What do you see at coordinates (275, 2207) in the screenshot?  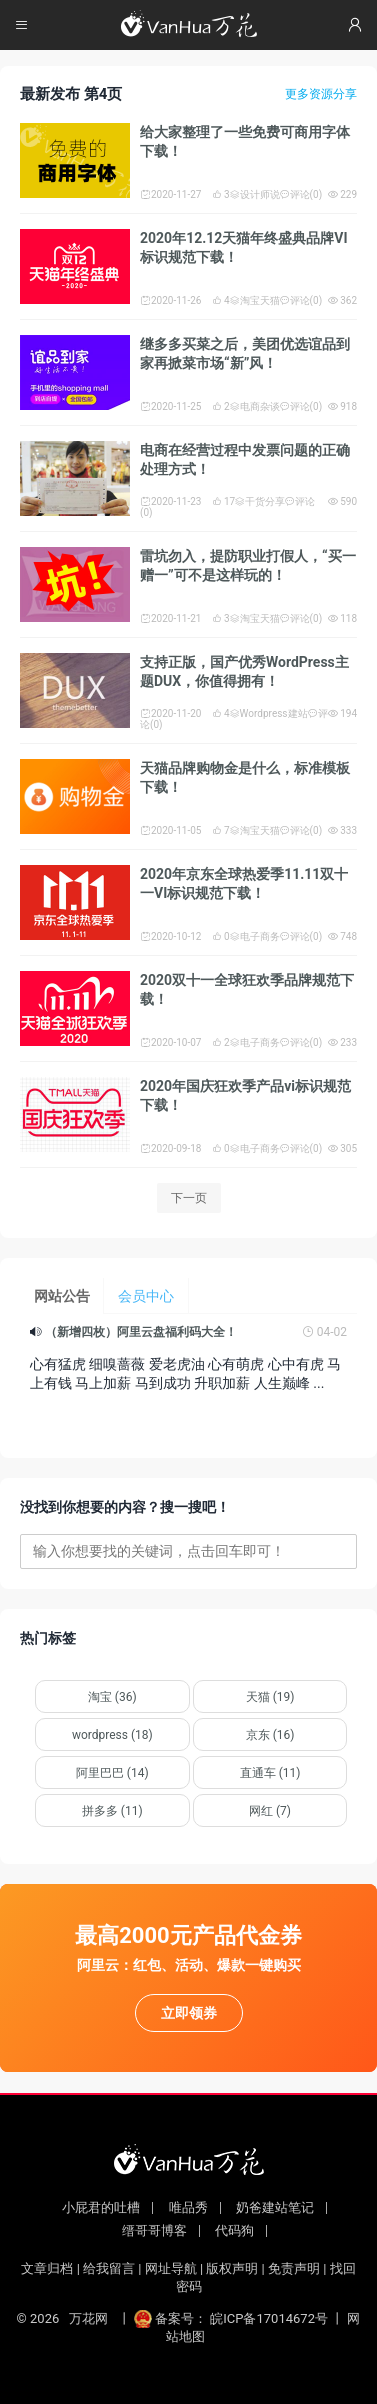 I see `奶爸建站笔记` at bounding box center [275, 2207].